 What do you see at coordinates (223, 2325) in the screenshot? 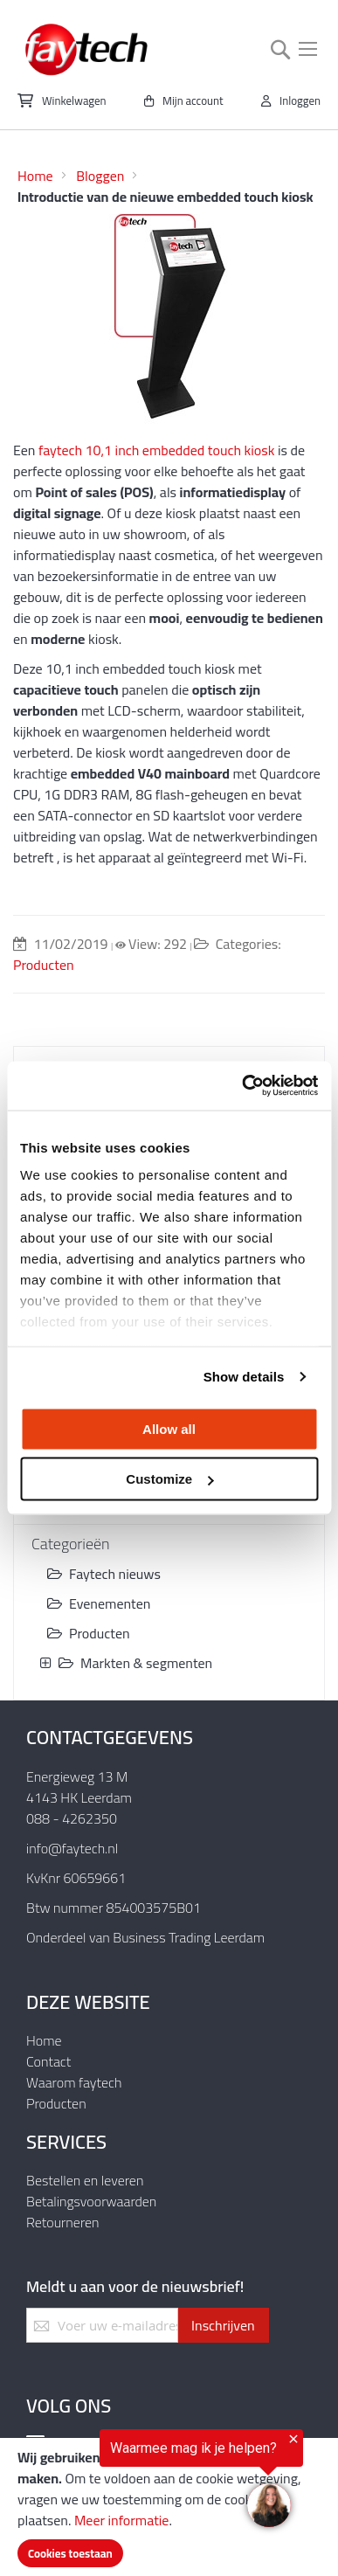
I see `[Subscribe]` at bounding box center [223, 2325].